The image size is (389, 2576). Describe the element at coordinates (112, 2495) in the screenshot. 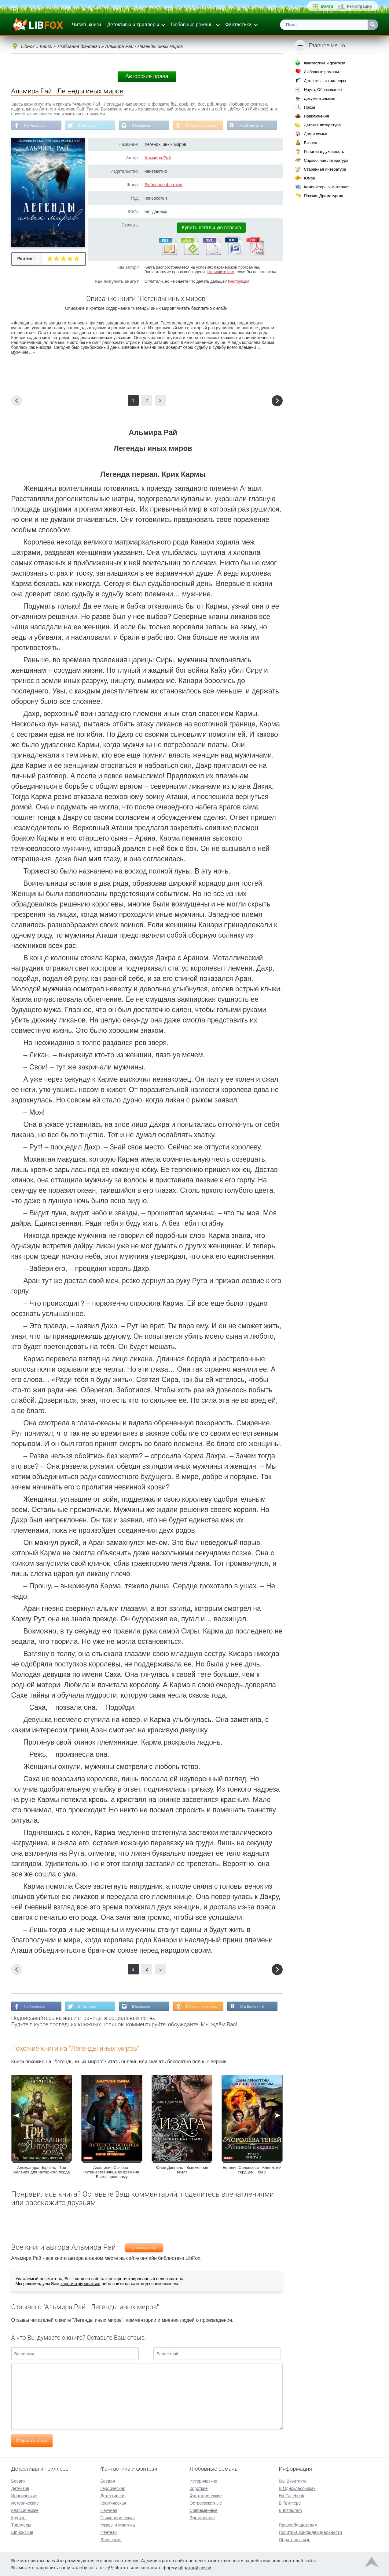

I see `Детективная` at that location.